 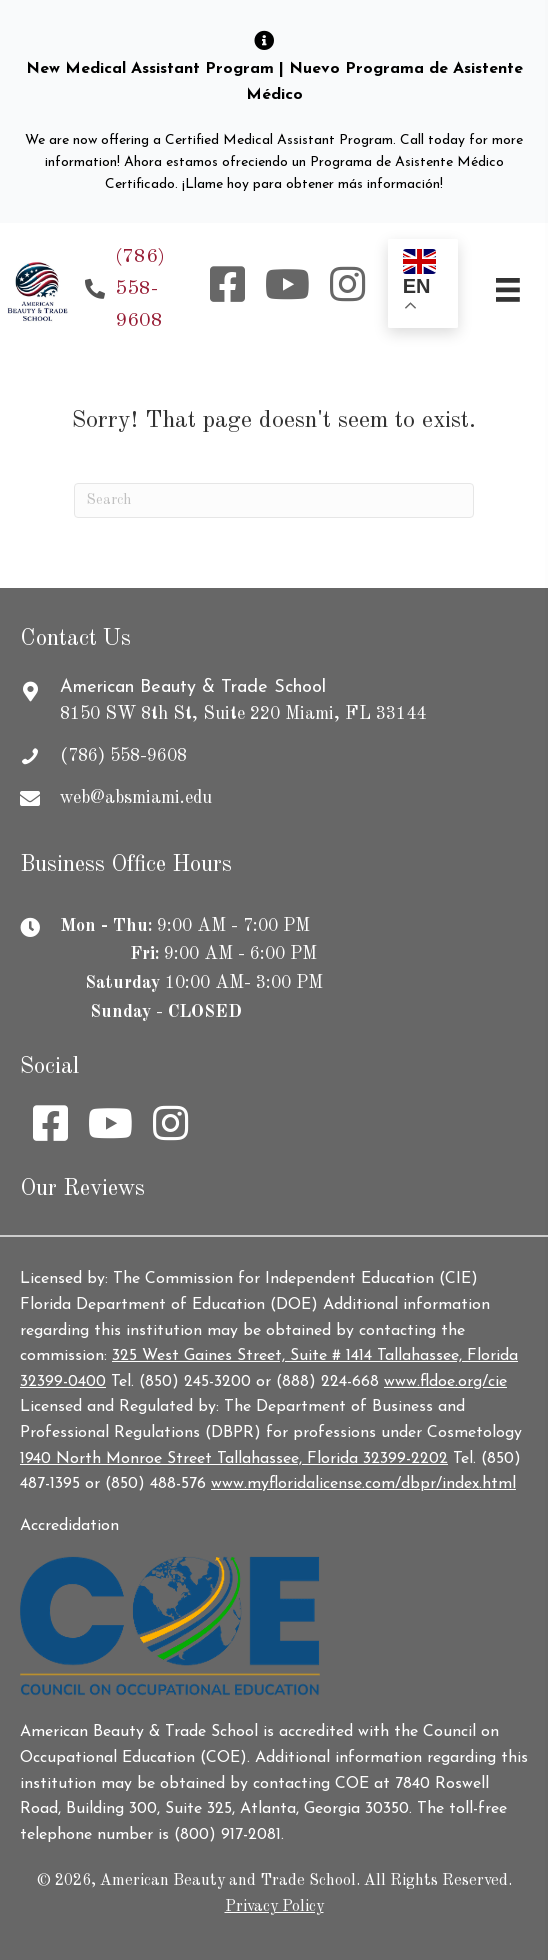 What do you see at coordinates (155, 1484) in the screenshot?
I see `(850) 488-576` at bounding box center [155, 1484].